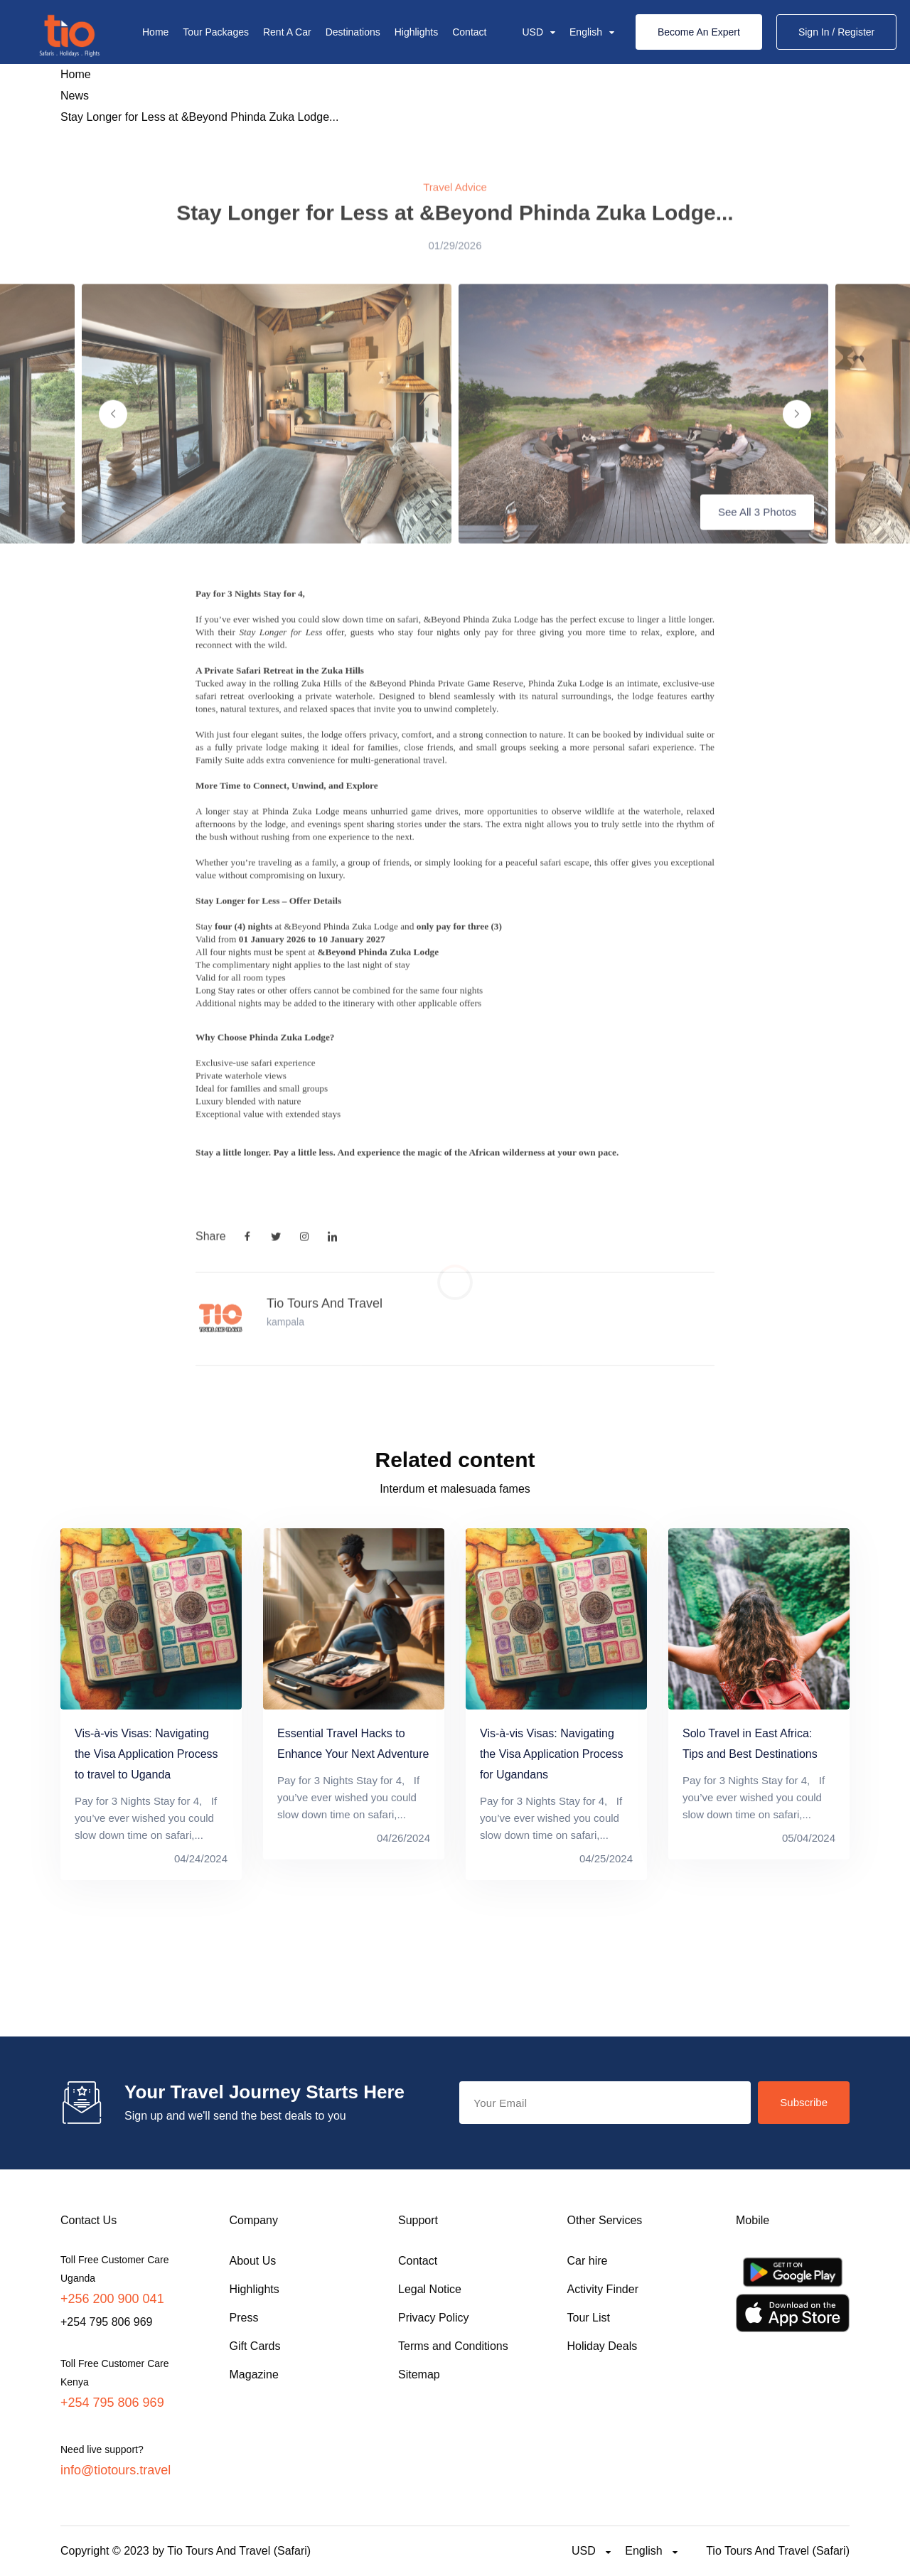 This screenshot has width=910, height=2576. I want to click on Rent A Car, so click(287, 32).